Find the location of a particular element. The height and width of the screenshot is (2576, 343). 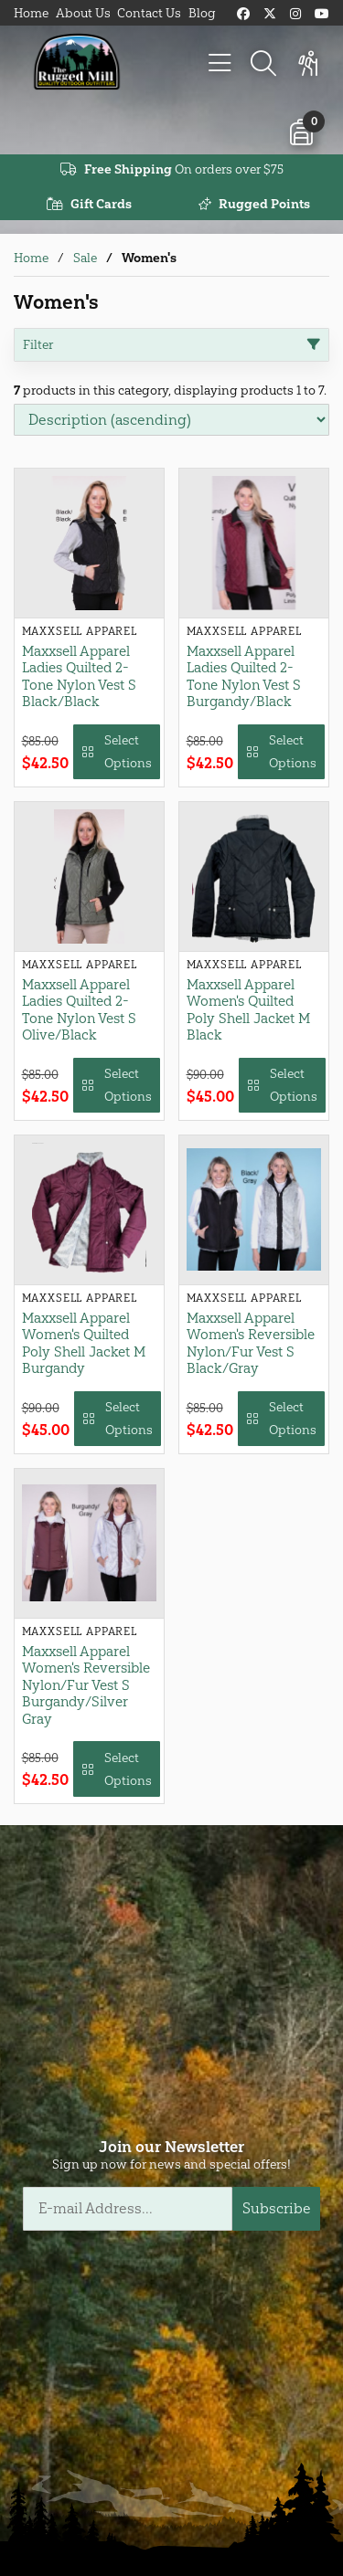

Maxxsell Apparel Ladies Quilted 2-Tone Nylon Vest S Olive/Black is located at coordinates (79, 1010).